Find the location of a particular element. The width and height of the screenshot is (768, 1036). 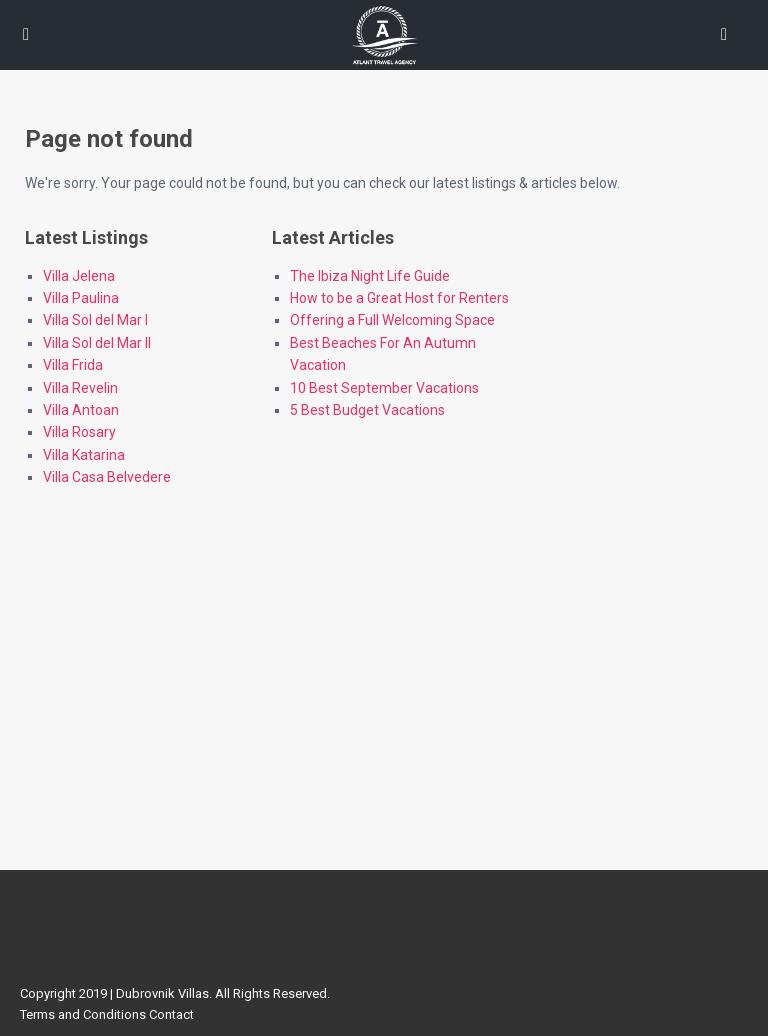

Terms and Conditions is located at coordinates (83, 1014).